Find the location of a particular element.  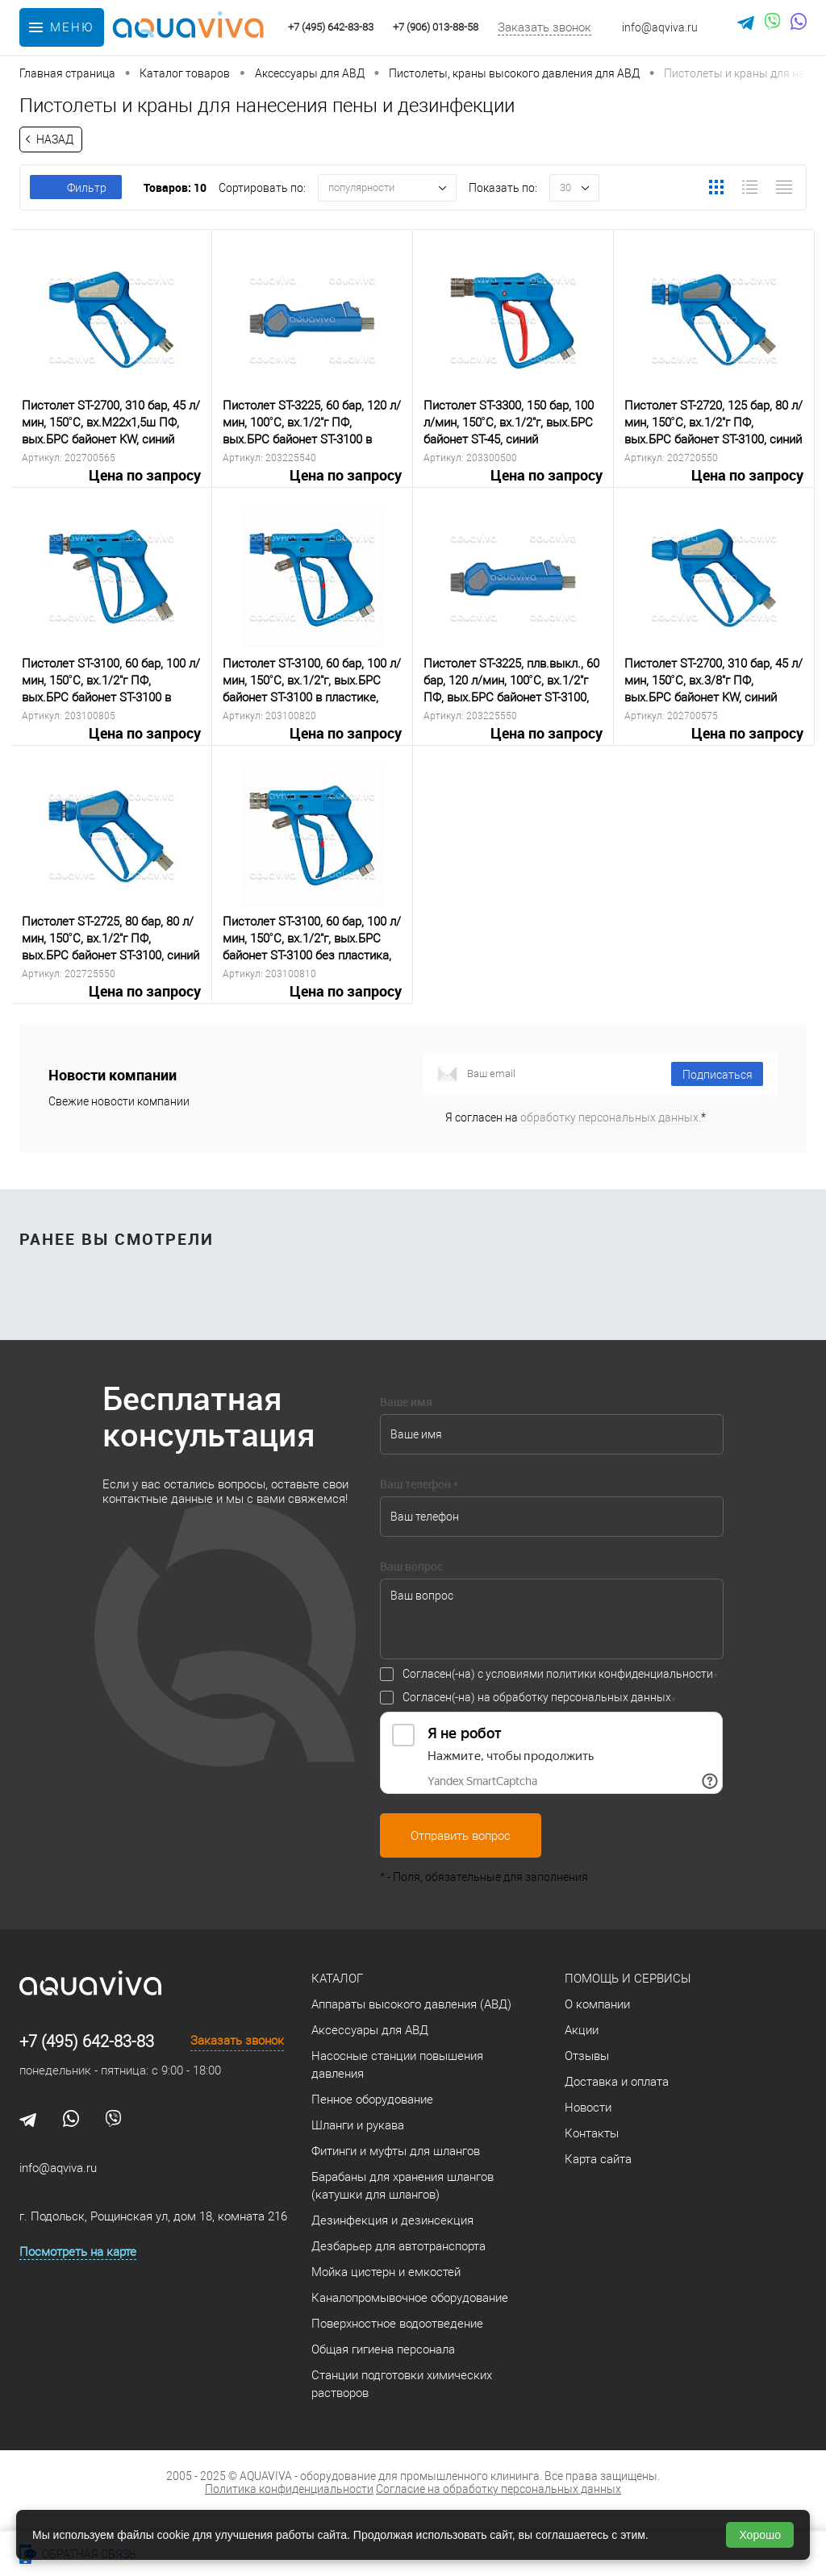

Согласен(-на) с условиями is located at coordinates (558, 1673).